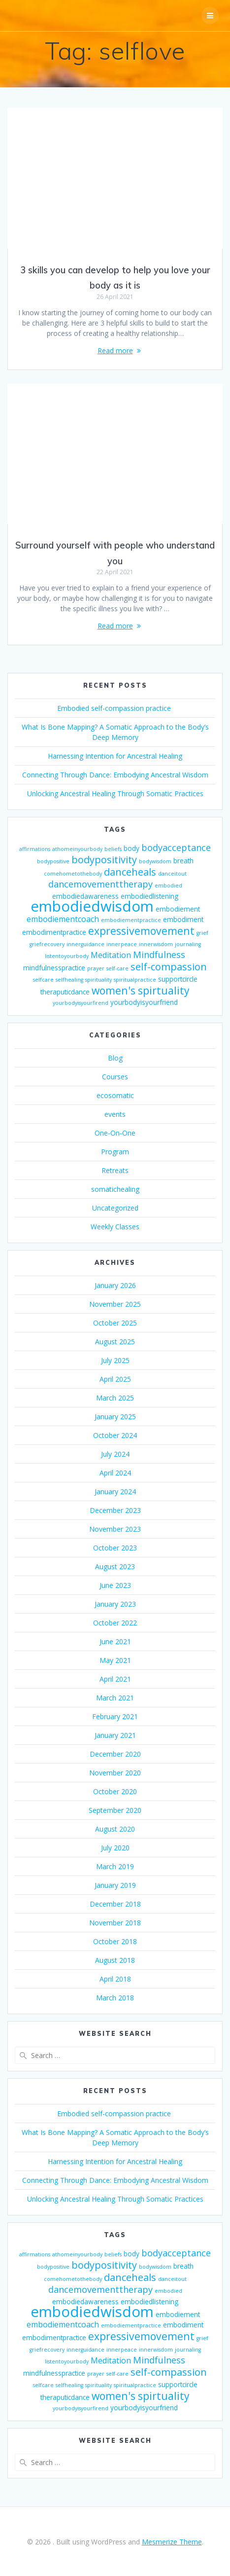 This screenshot has width=230, height=2576. Describe the element at coordinates (69, 979) in the screenshot. I see `selfhealing [selfhealing (2 items)]` at that location.